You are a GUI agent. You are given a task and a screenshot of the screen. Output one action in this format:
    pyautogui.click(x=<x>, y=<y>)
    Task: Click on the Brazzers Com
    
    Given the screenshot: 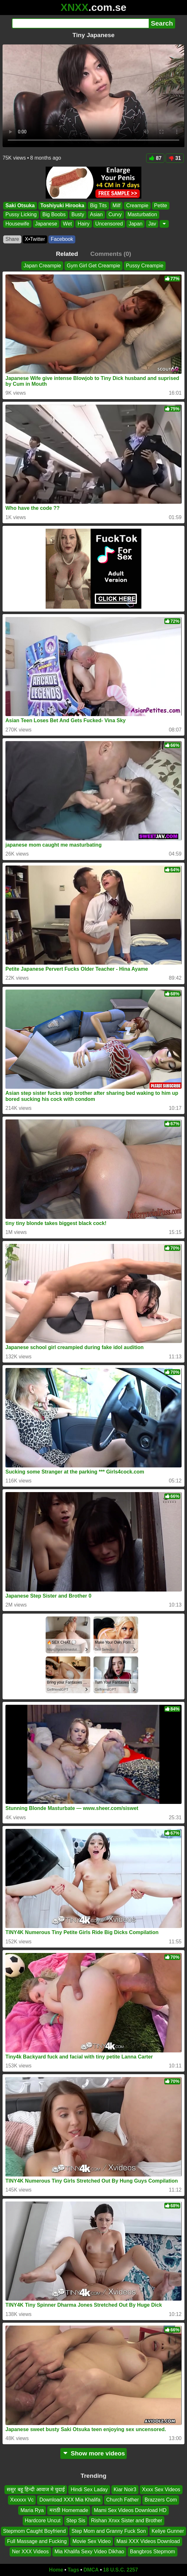 What is the action you would take?
    pyautogui.click(x=161, y=2500)
    